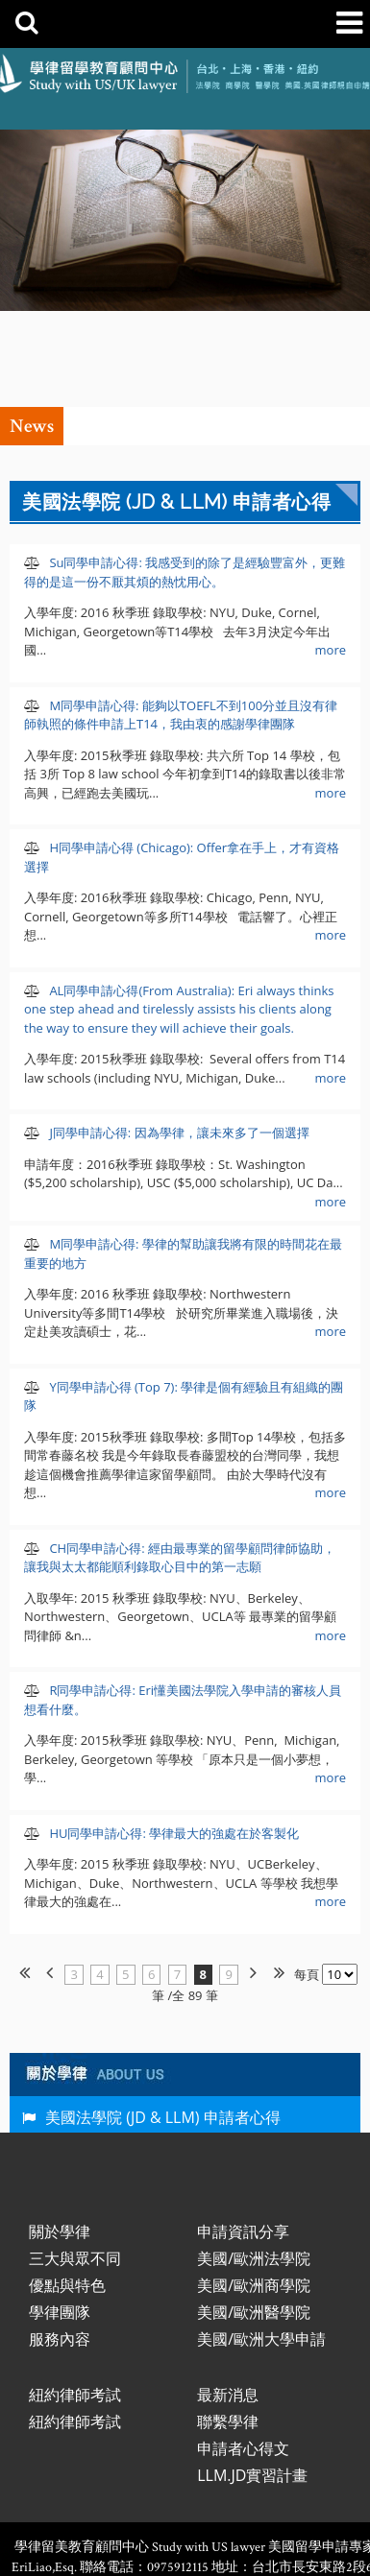 Image resolution: width=370 pixels, height=2576 pixels. I want to click on M同學申請心得: 能夠以TOEFL不到100分並且沒有律師執照的條件申請上T14，我由衷的感謝學律團隊, so click(180, 619).